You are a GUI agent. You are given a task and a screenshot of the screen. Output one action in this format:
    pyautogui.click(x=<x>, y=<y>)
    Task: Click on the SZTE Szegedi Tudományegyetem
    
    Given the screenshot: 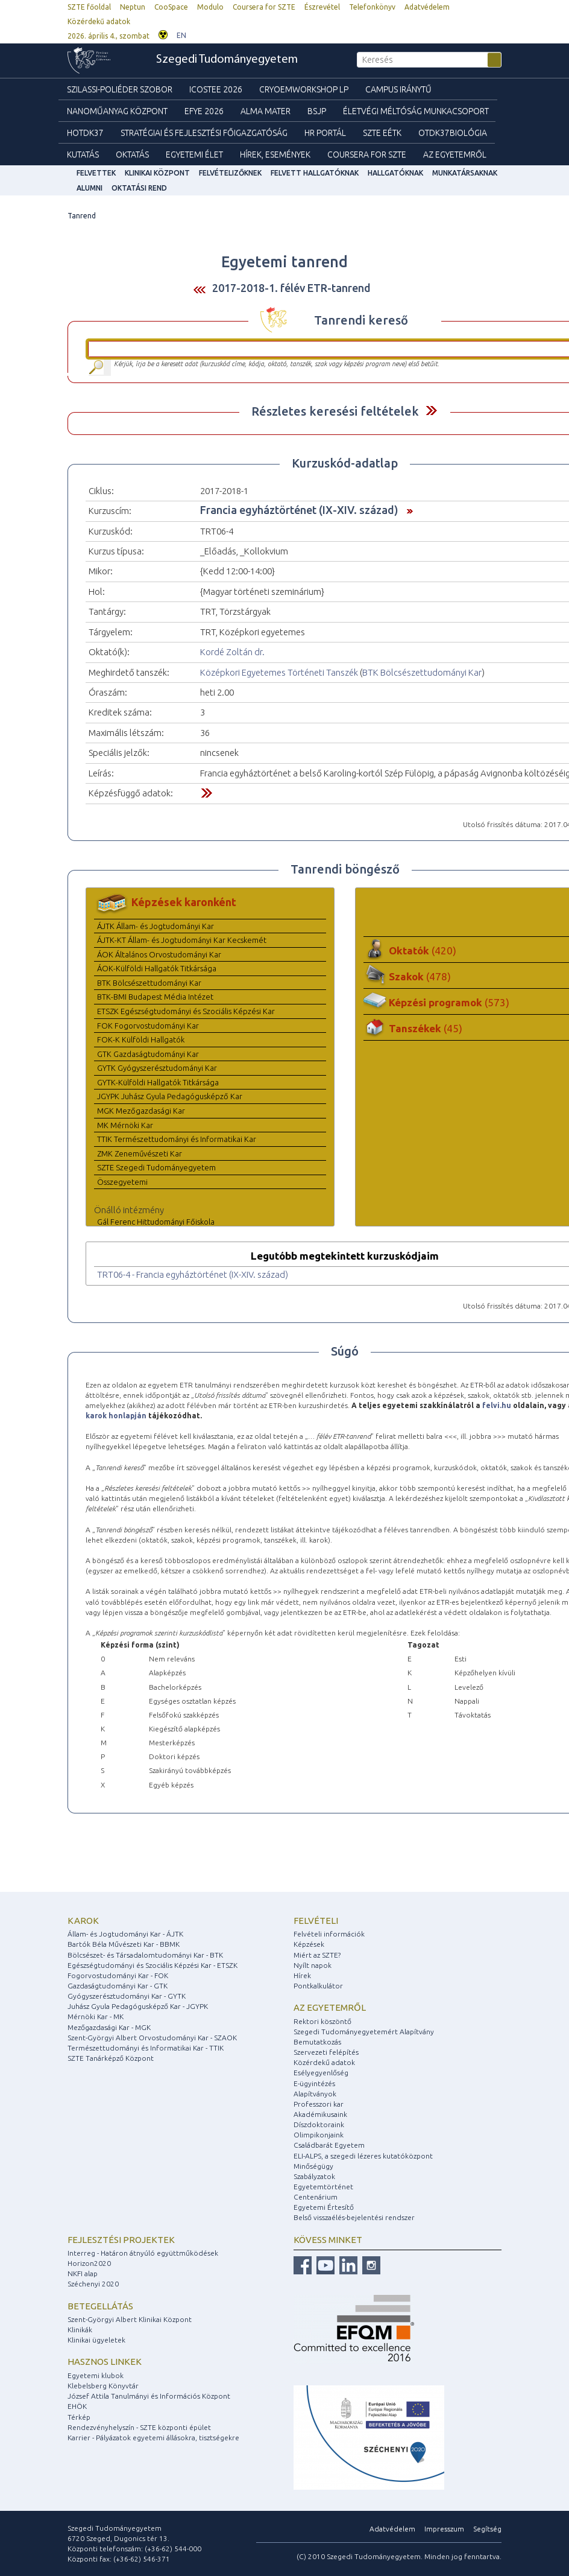 What is the action you would take?
    pyautogui.click(x=156, y=1167)
    